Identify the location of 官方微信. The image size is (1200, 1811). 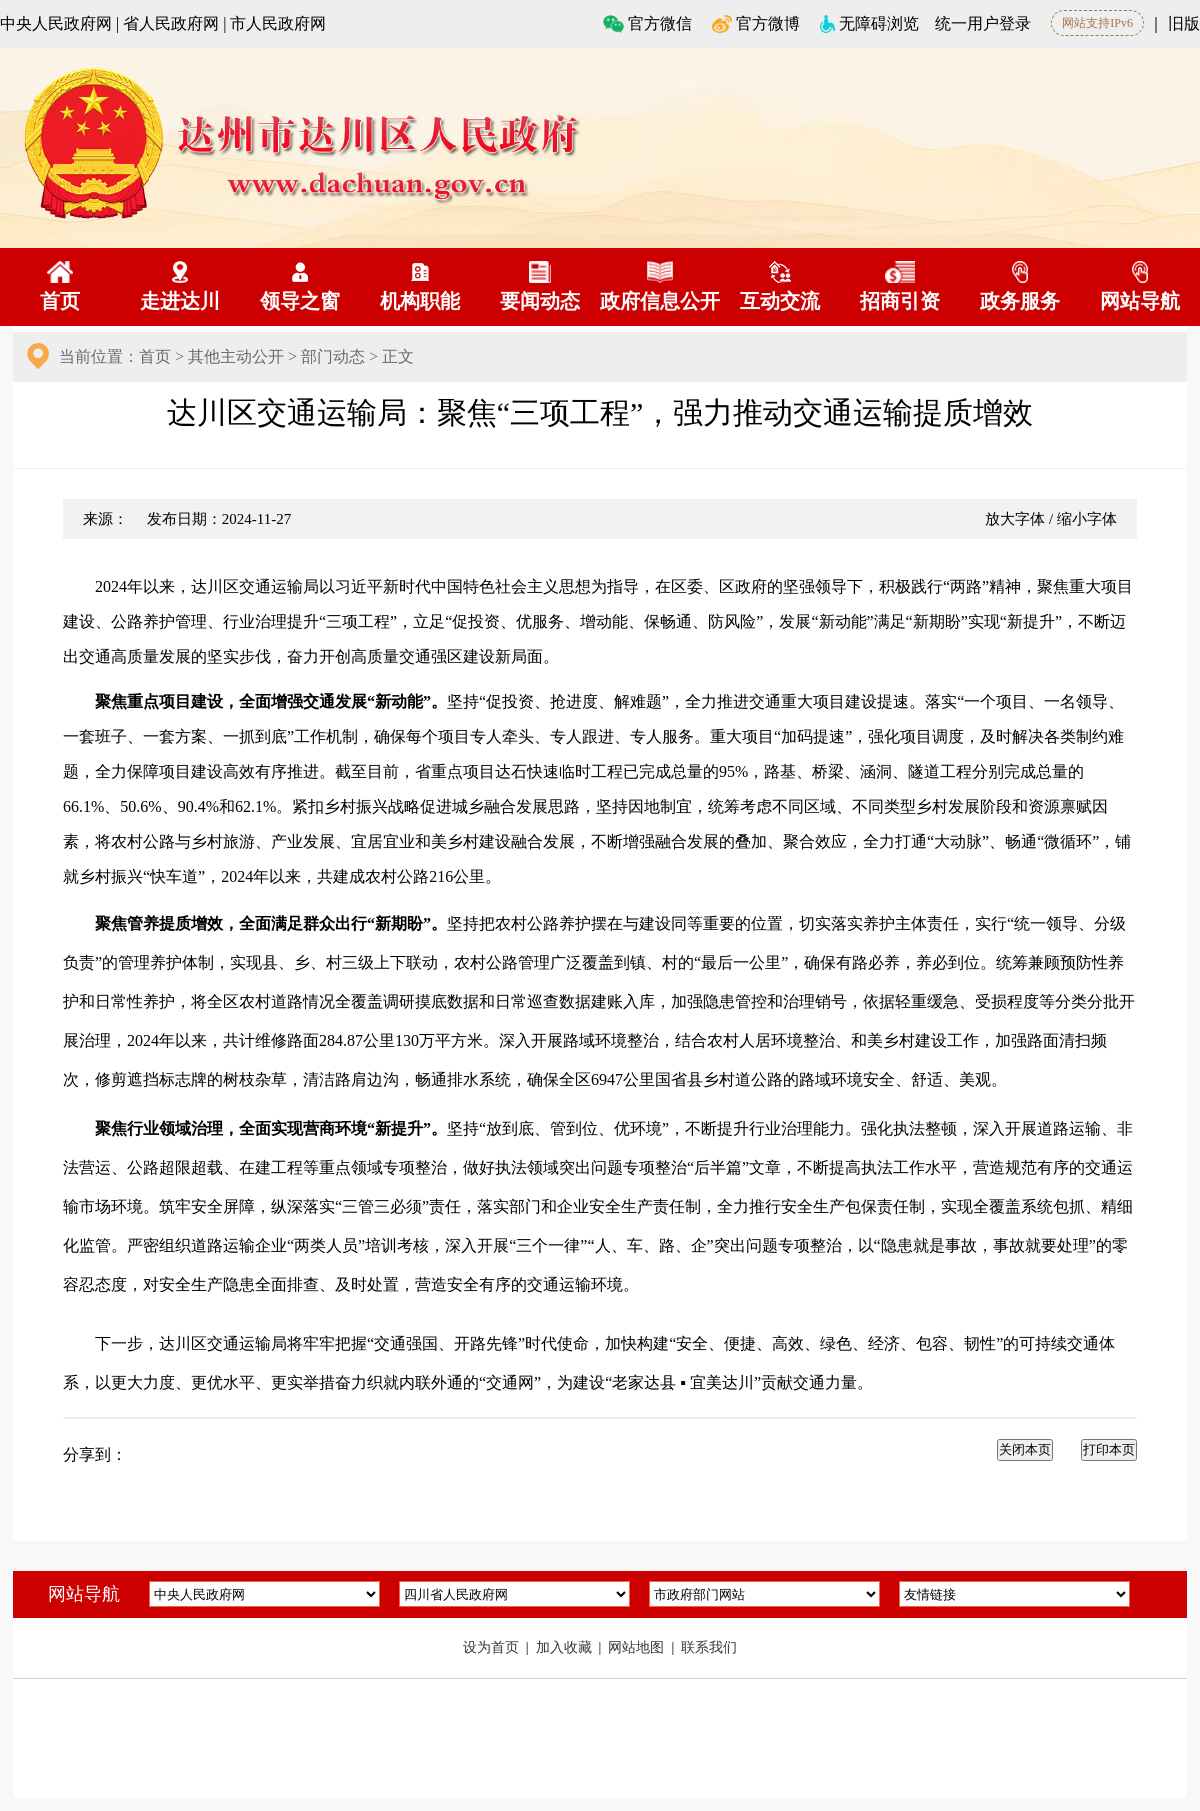
(648, 23).